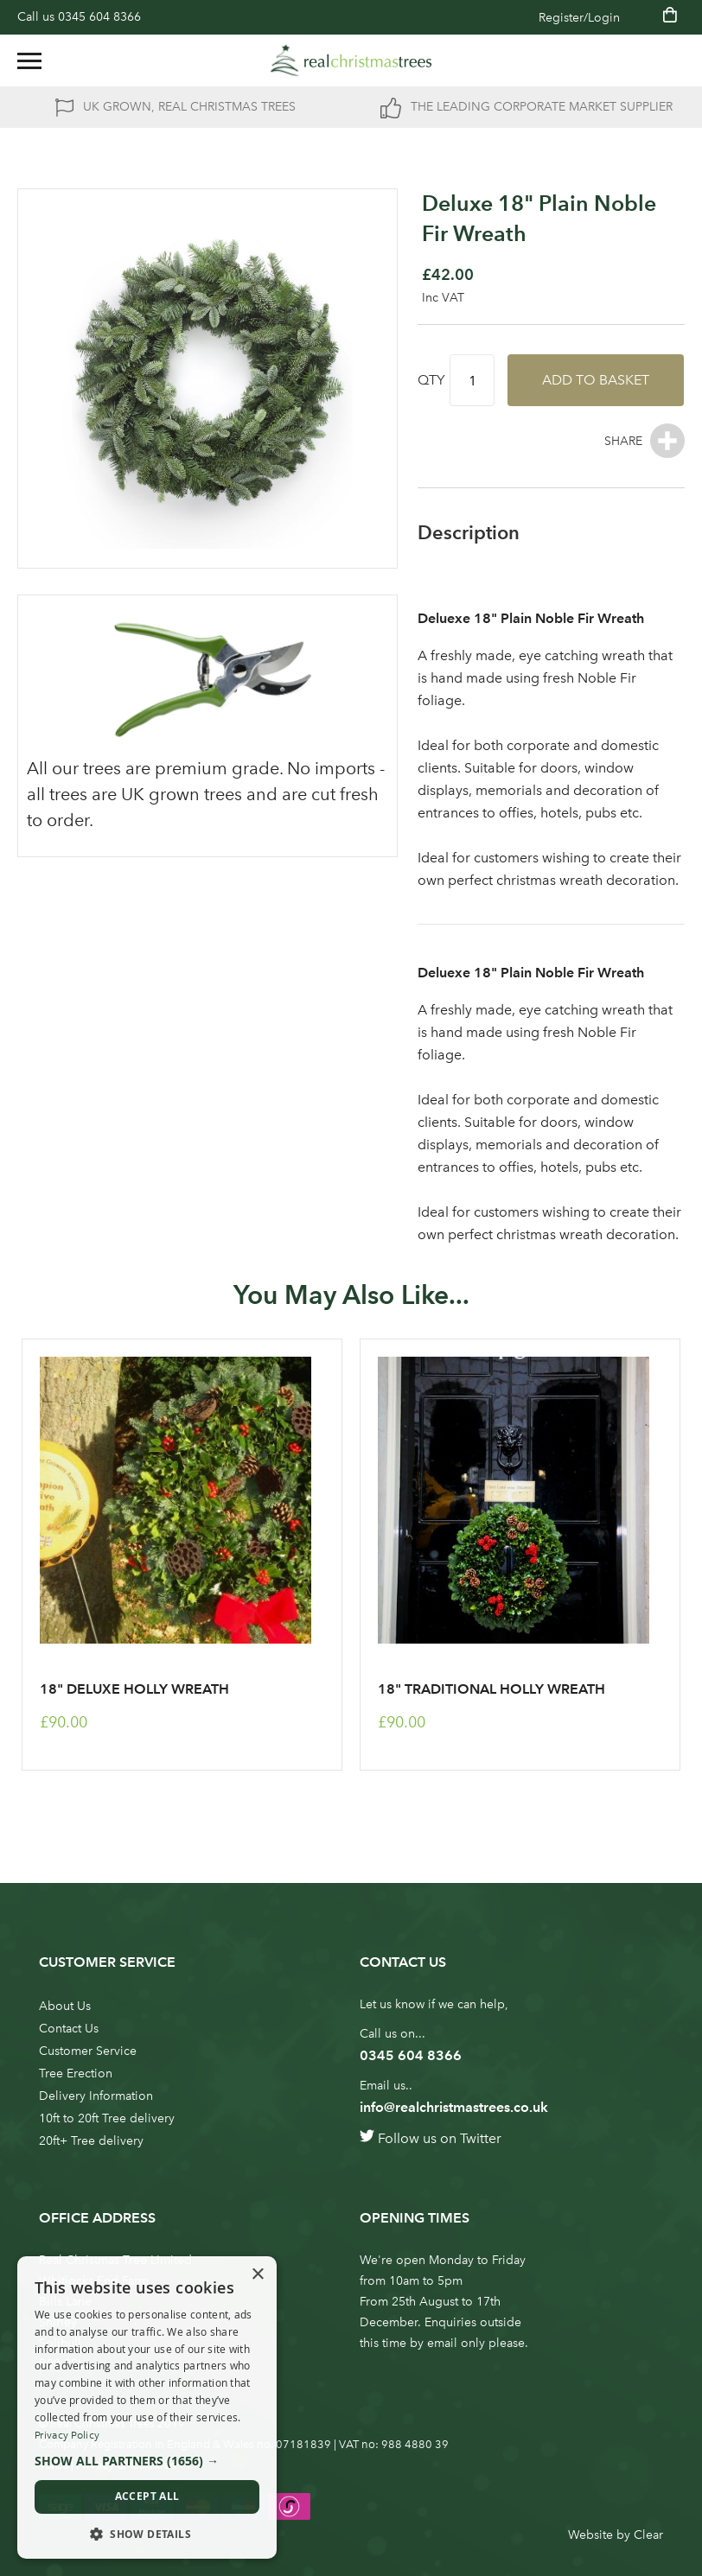 This screenshot has width=702, height=2576. Describe the element at coordinates (88, 2051) in the screenshot. I see `Customer Service` at that location.